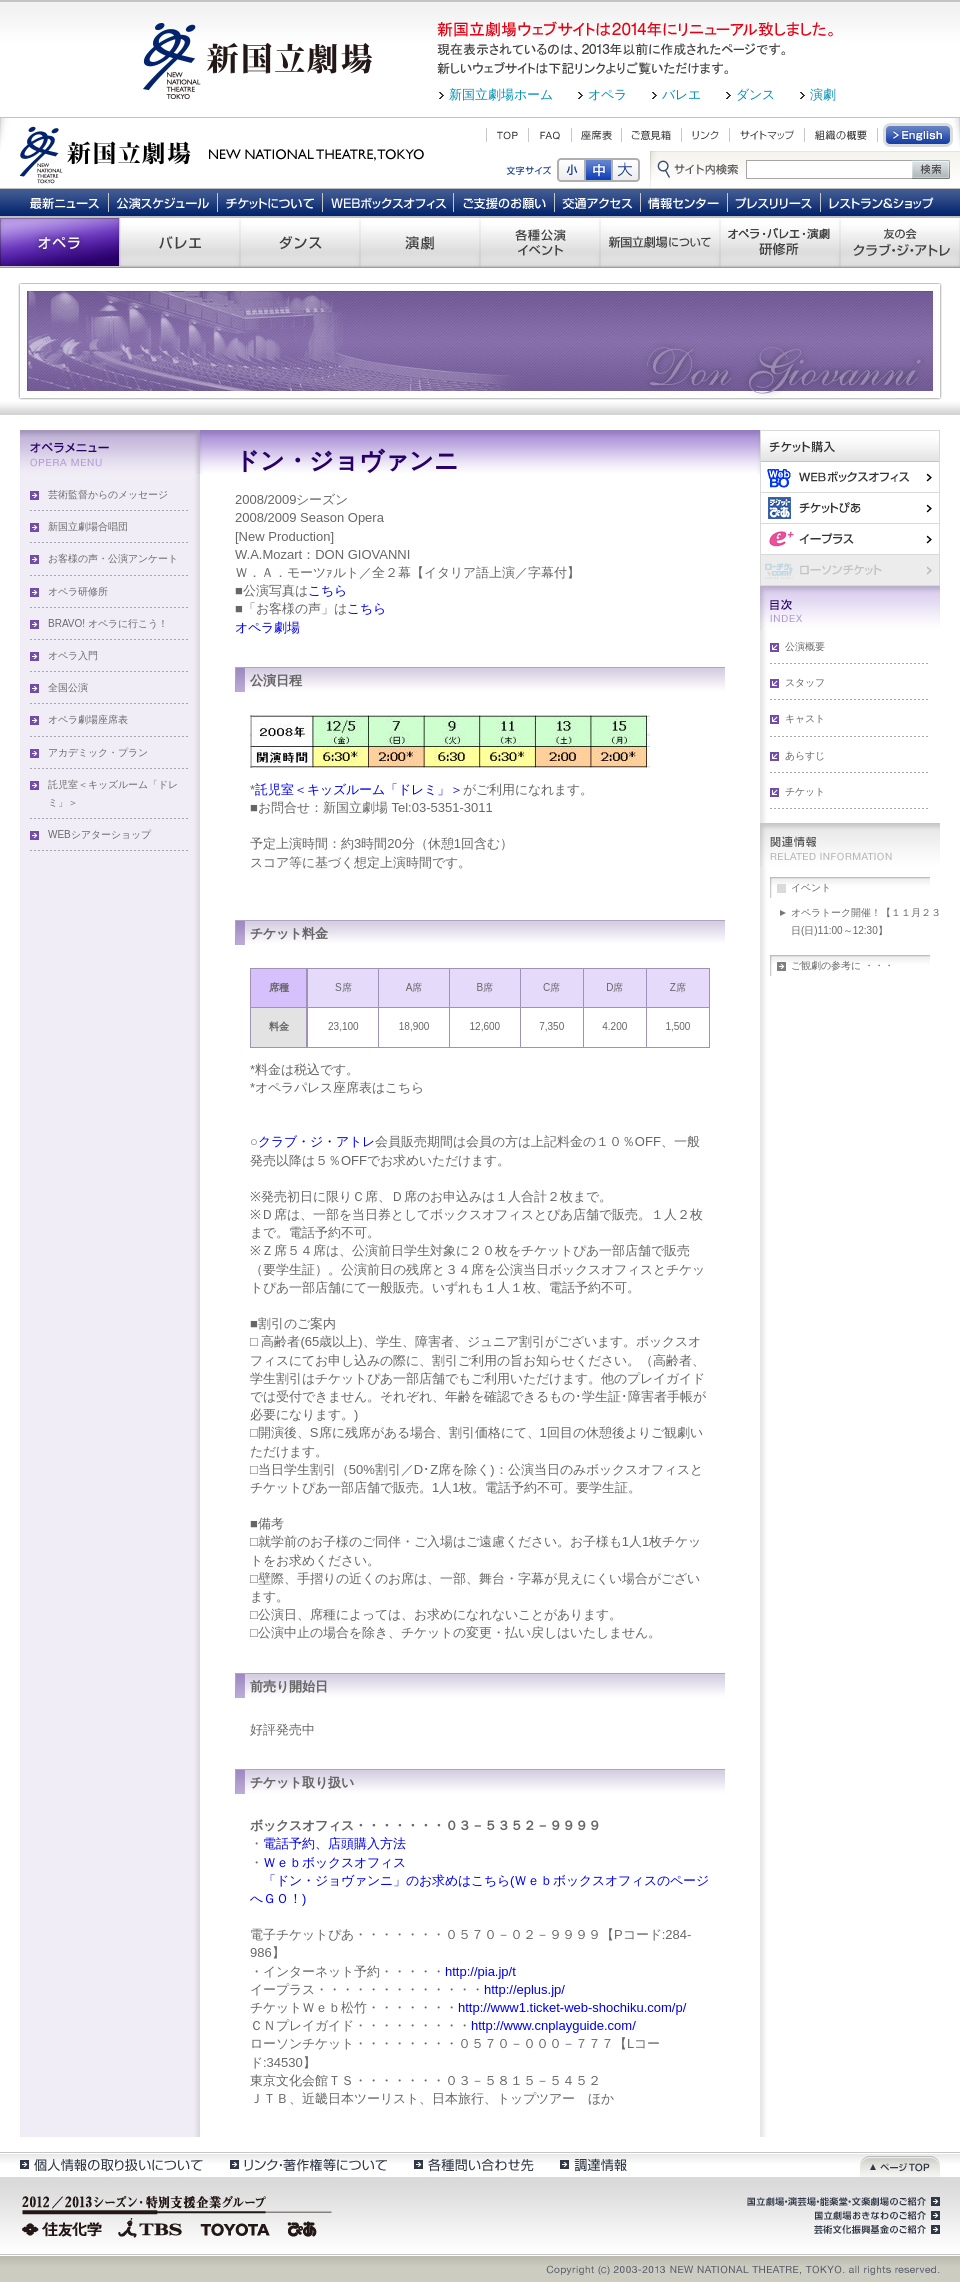 The height and width of the screenshot is (2282, 960). I want to click on 情報センター, so click(684, 202).